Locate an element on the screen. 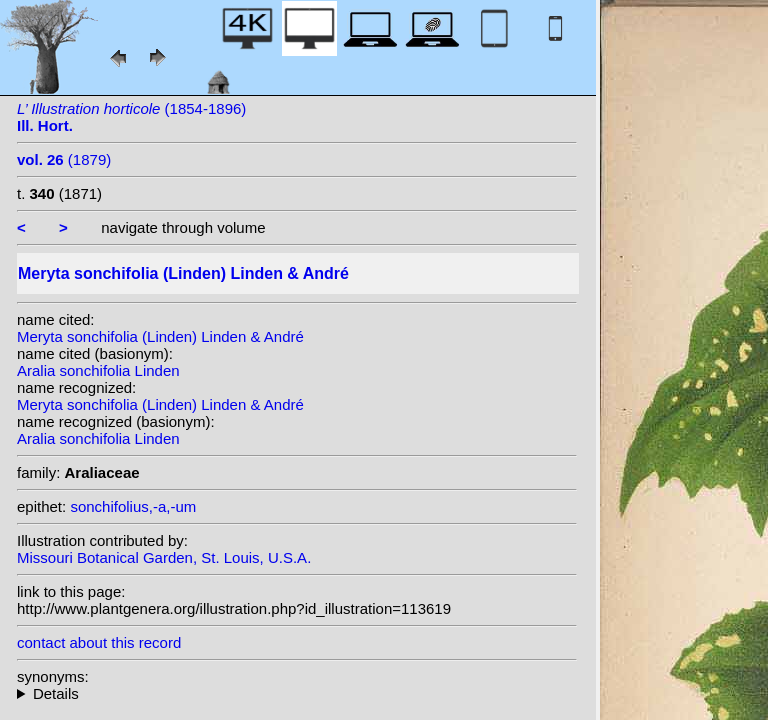  Aralia sonchifolia Linden is located at coordinates (98, 370).